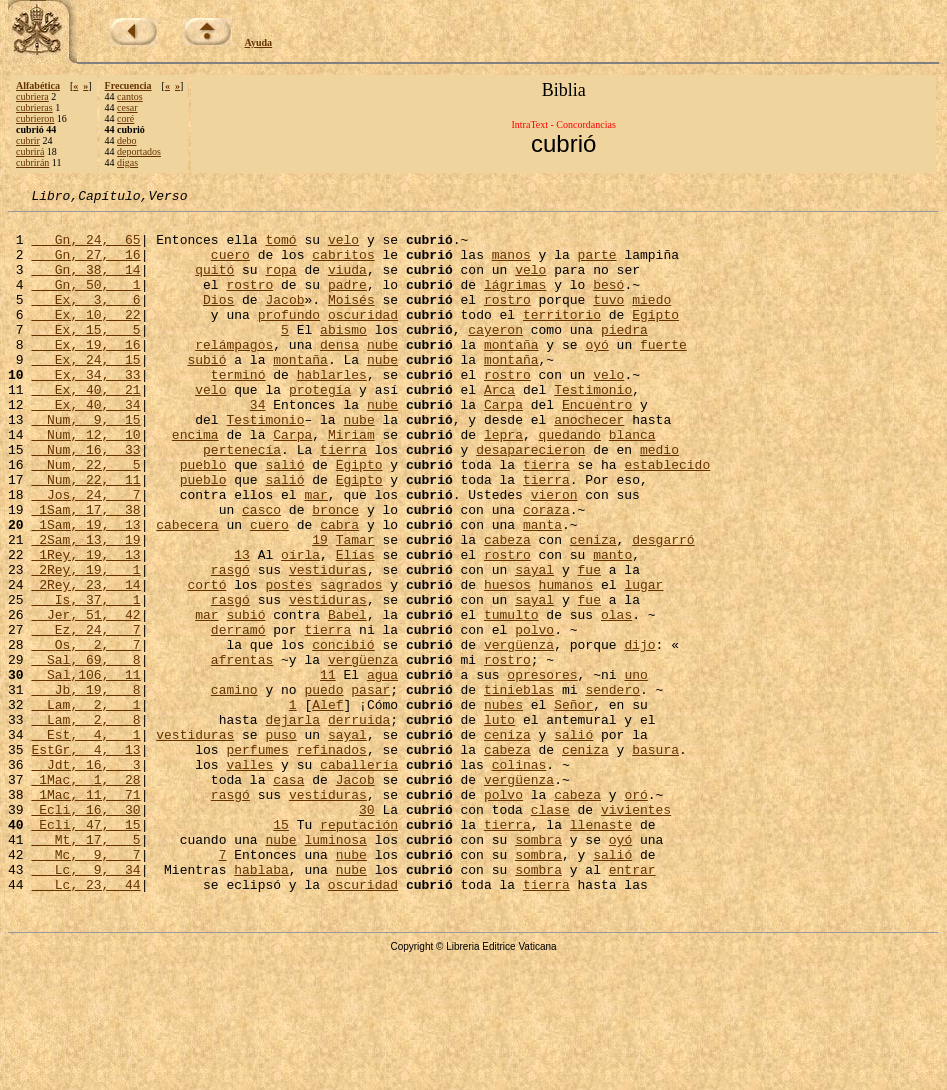 The width and height of the screenshot is (947, 1090). I want to click on desgarró, so click(663, 608).